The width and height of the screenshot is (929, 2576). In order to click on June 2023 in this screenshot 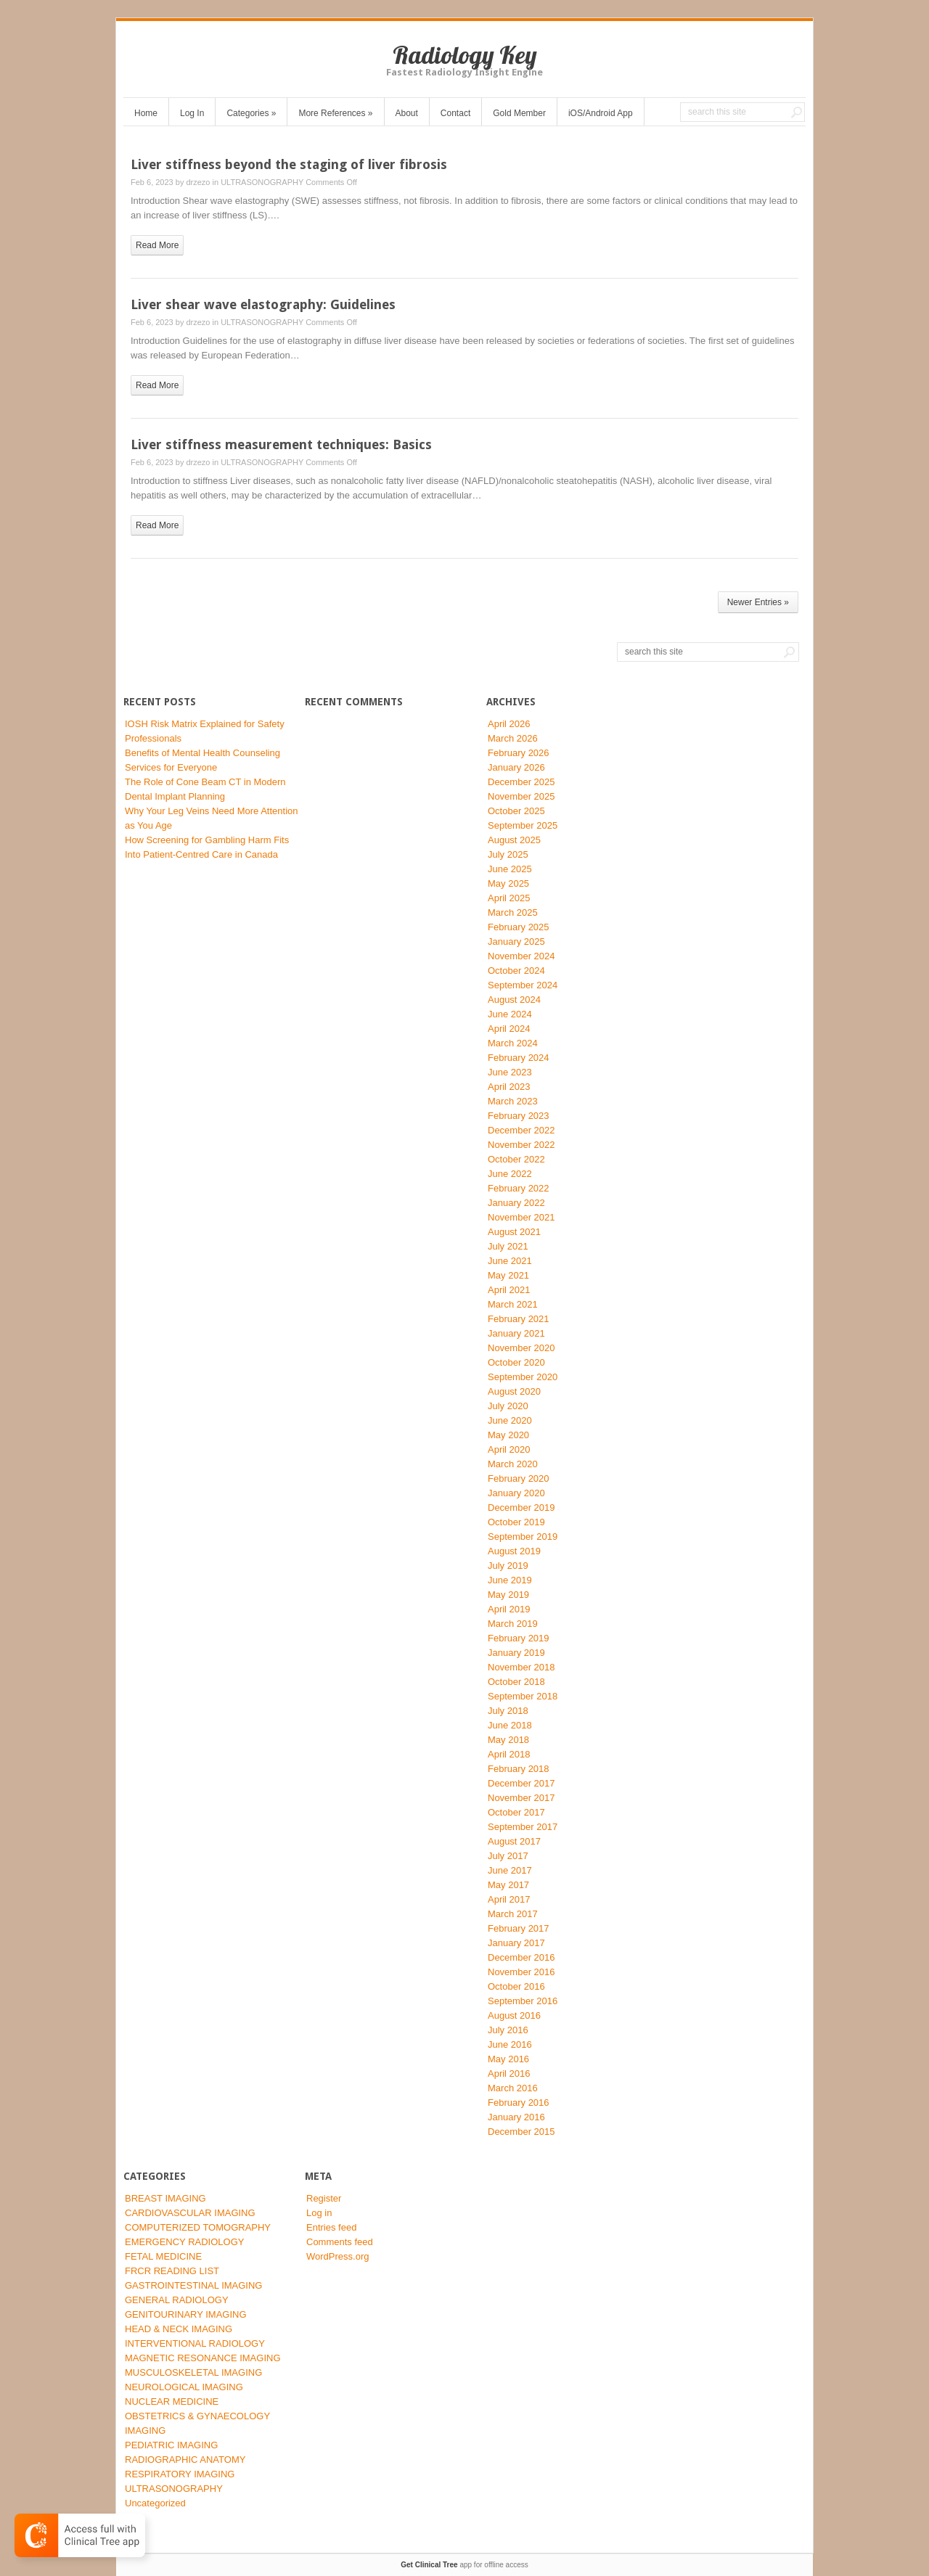, I will do `click(510, 1072)`.